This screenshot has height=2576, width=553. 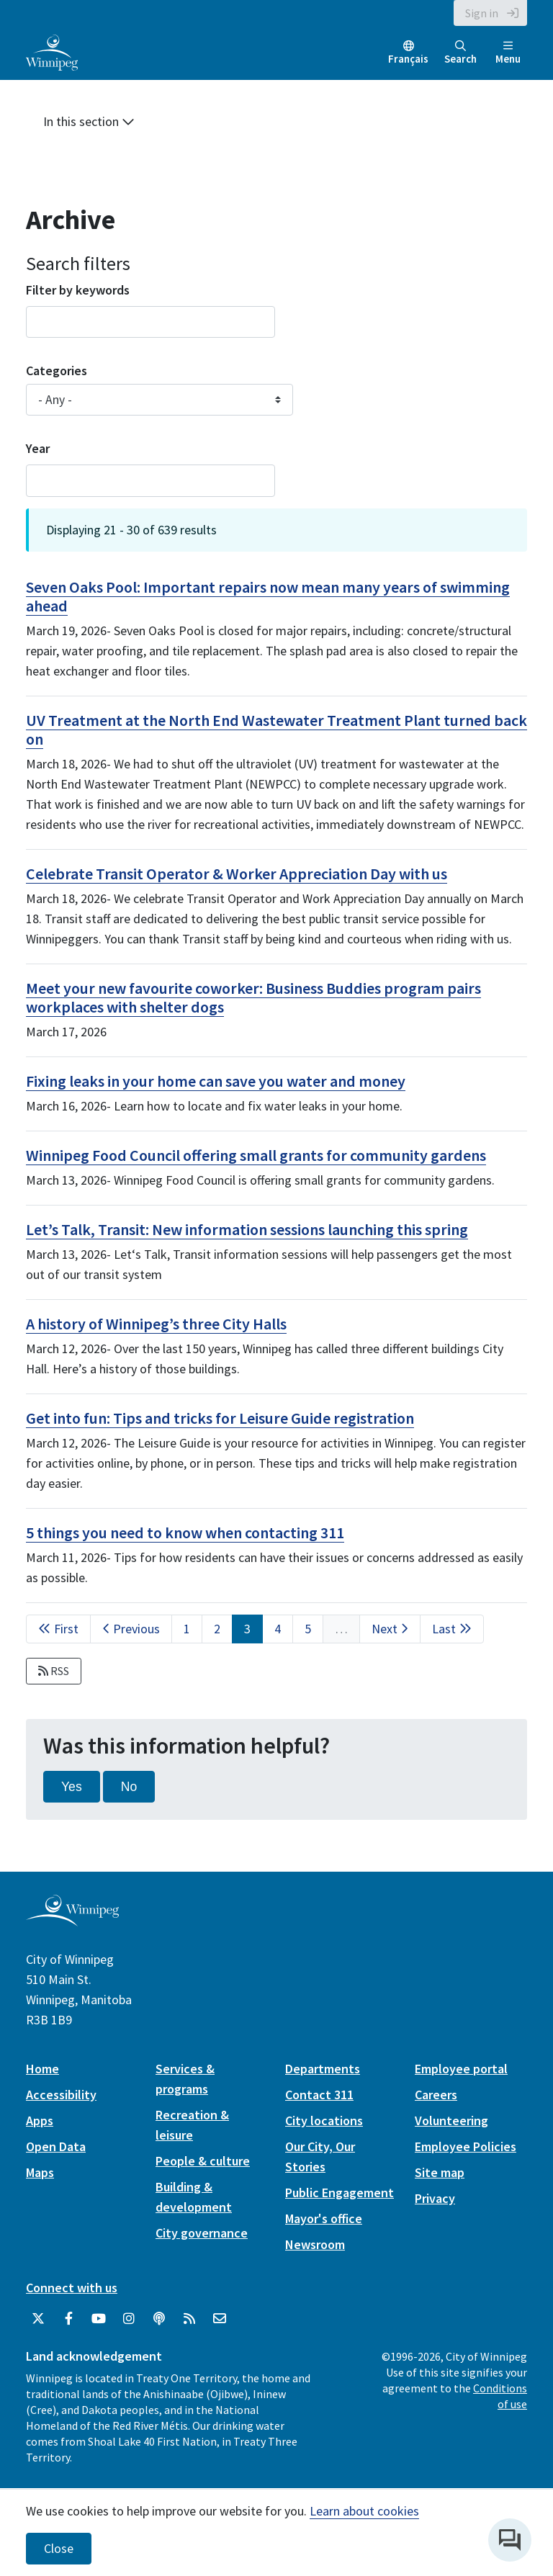 What do you see at coordinates (78, 290) in the screenshot?
I see `Filter by keywords` at bounding box center [78, 290].